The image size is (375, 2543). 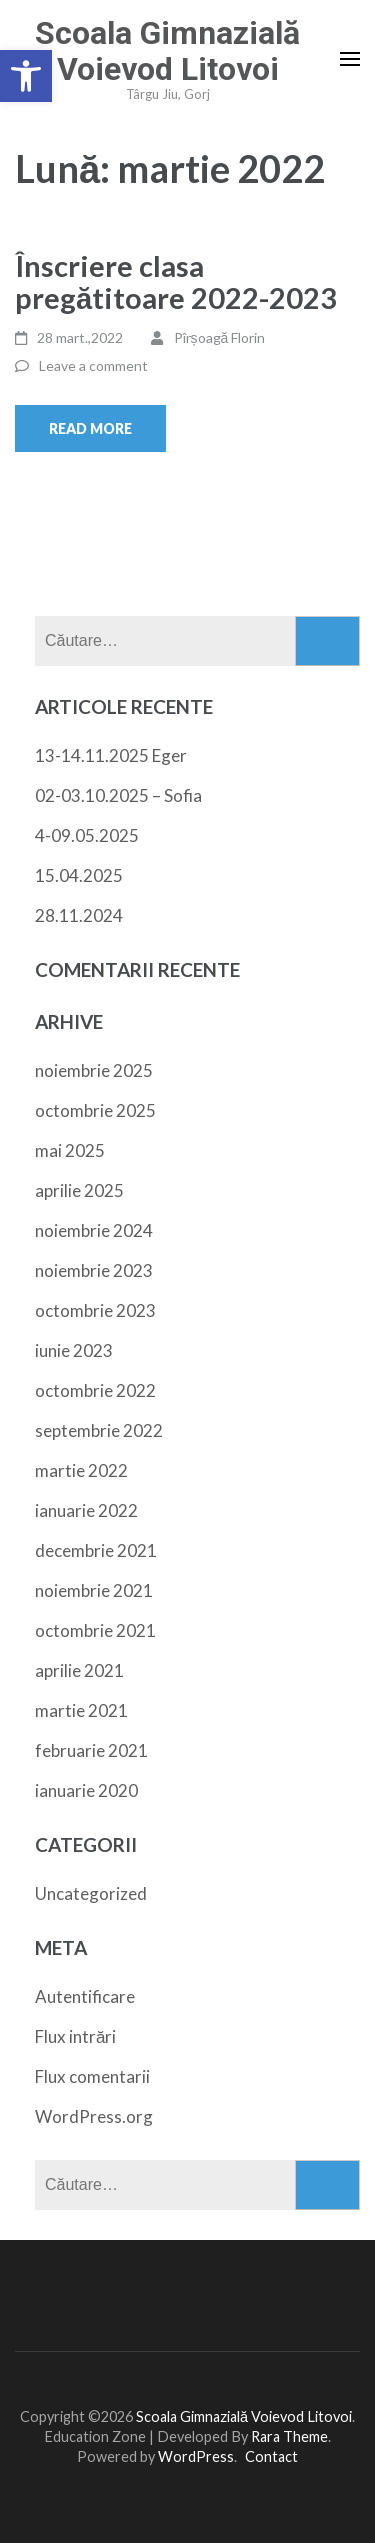 What do you see at coordinates (93, 365) in the screenshot?
I see `Leave a comment` at bounding box center [93, 365].